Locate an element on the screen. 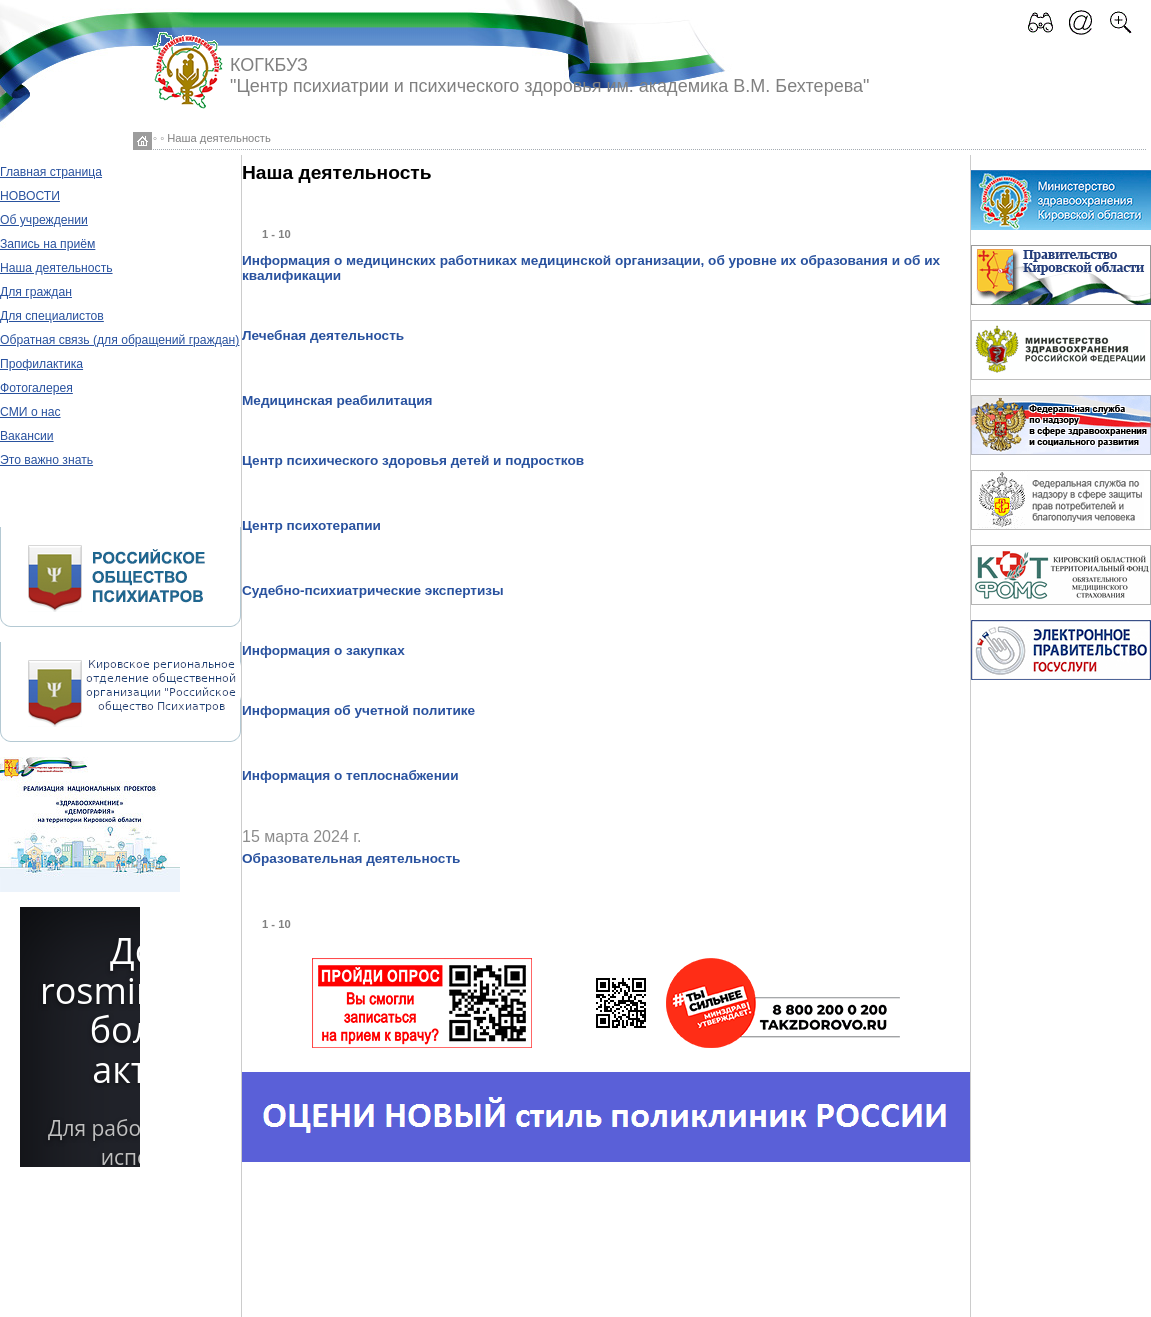 Image resolution: width=1151 pixels, height=1317 pixels. Это важно знать is located at coordinates (46, 460).